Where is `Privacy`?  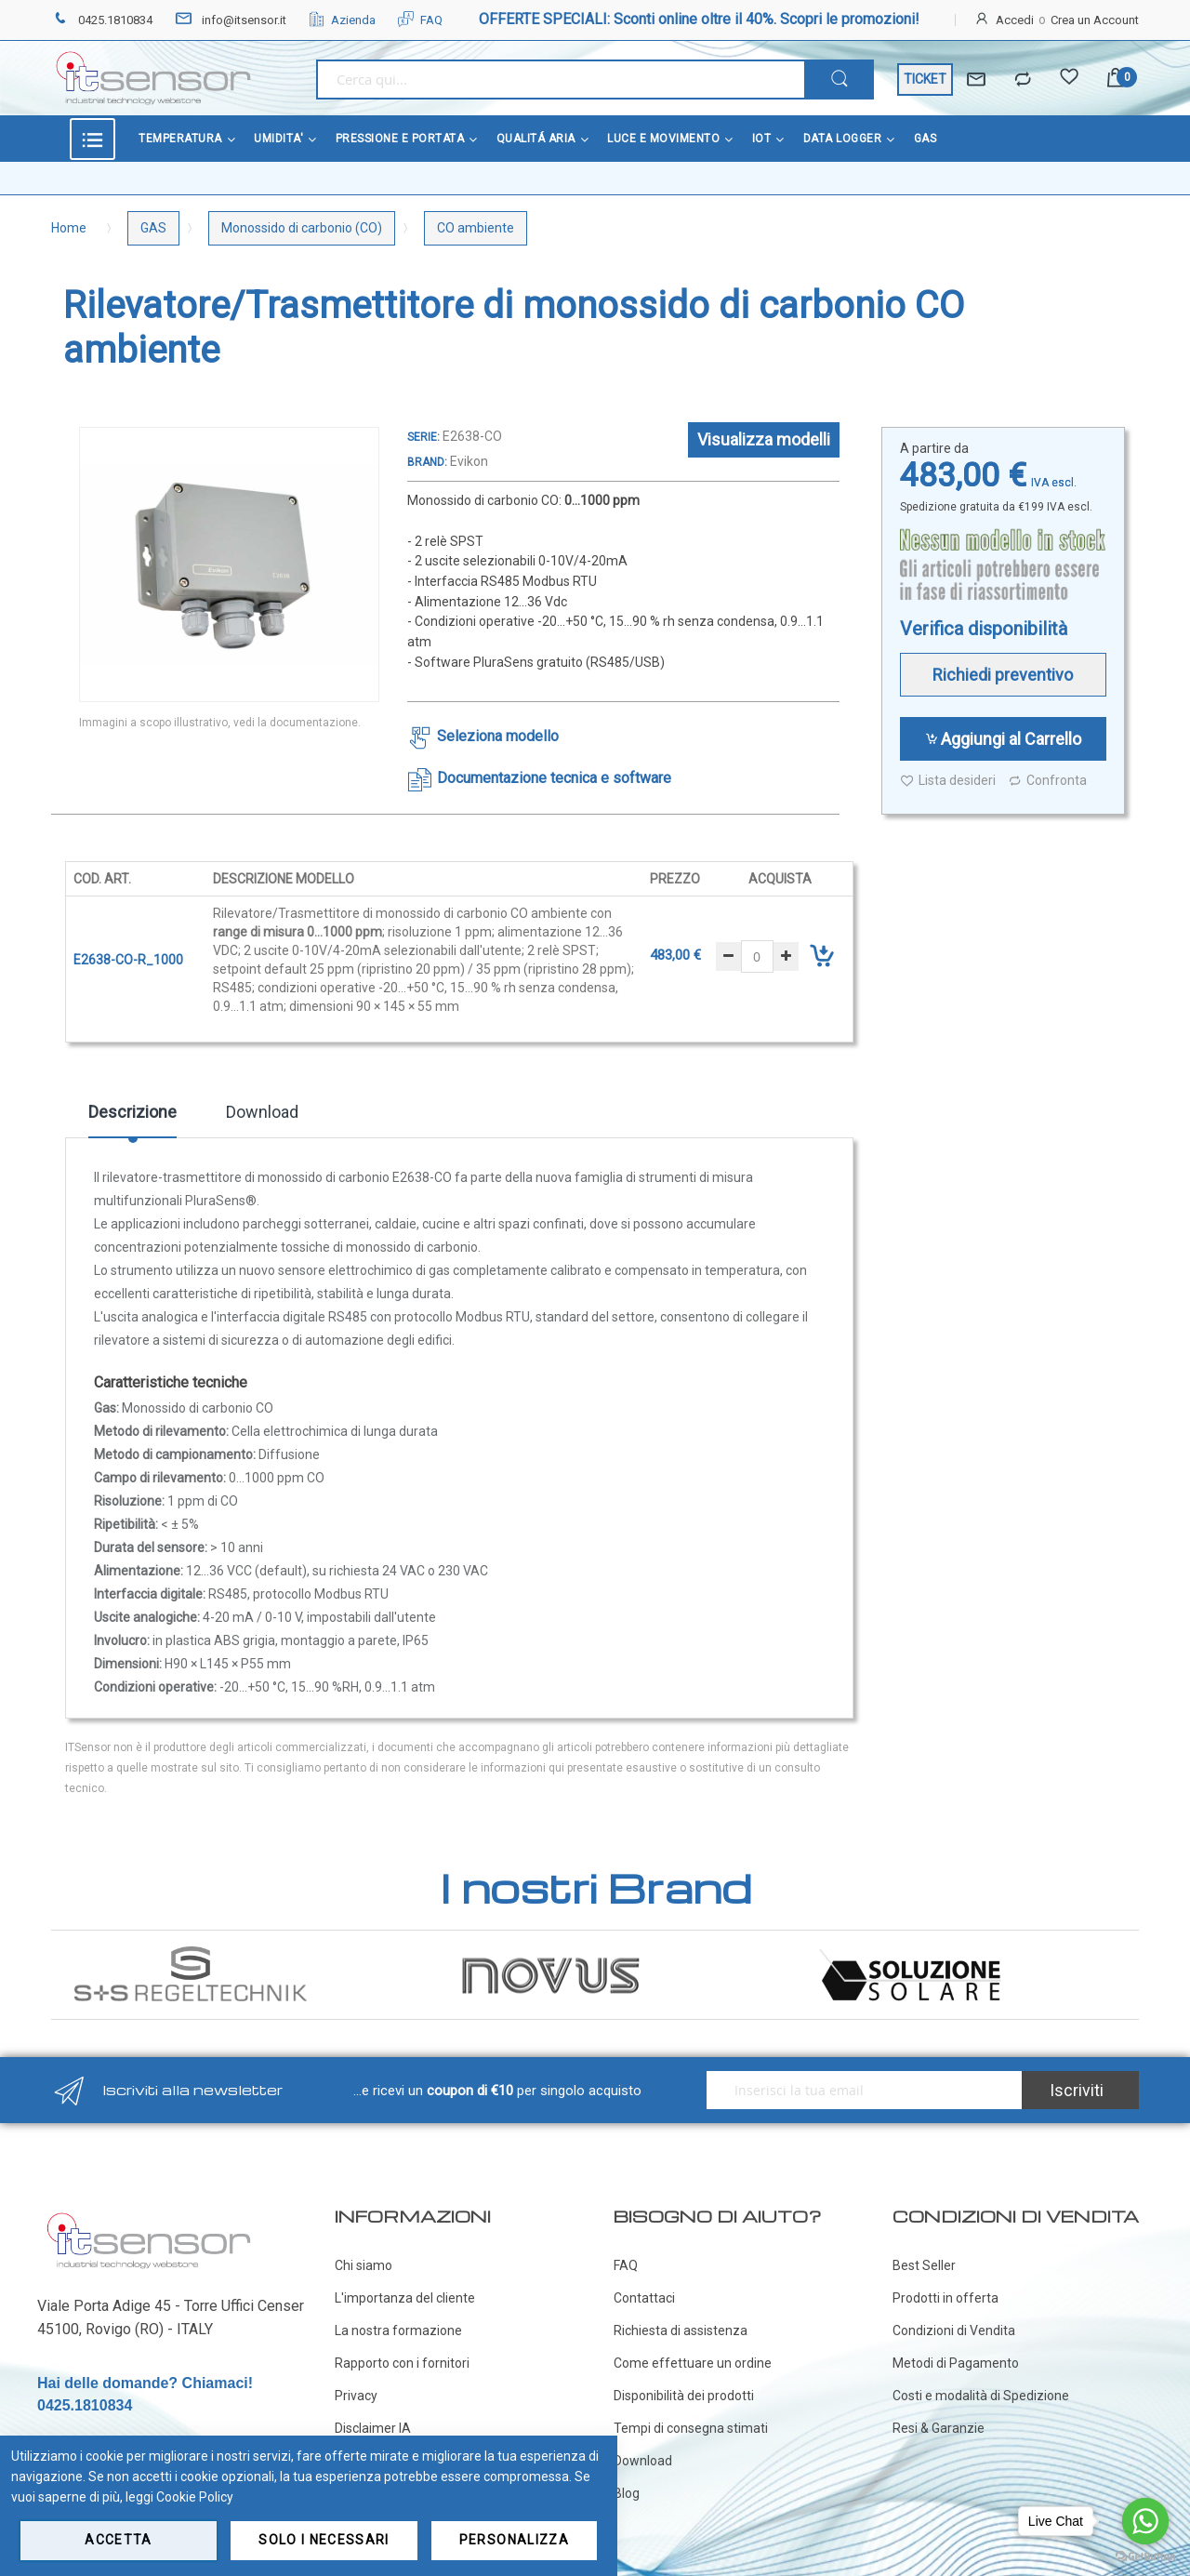 Privacy is located at coordinates (356, 2395).